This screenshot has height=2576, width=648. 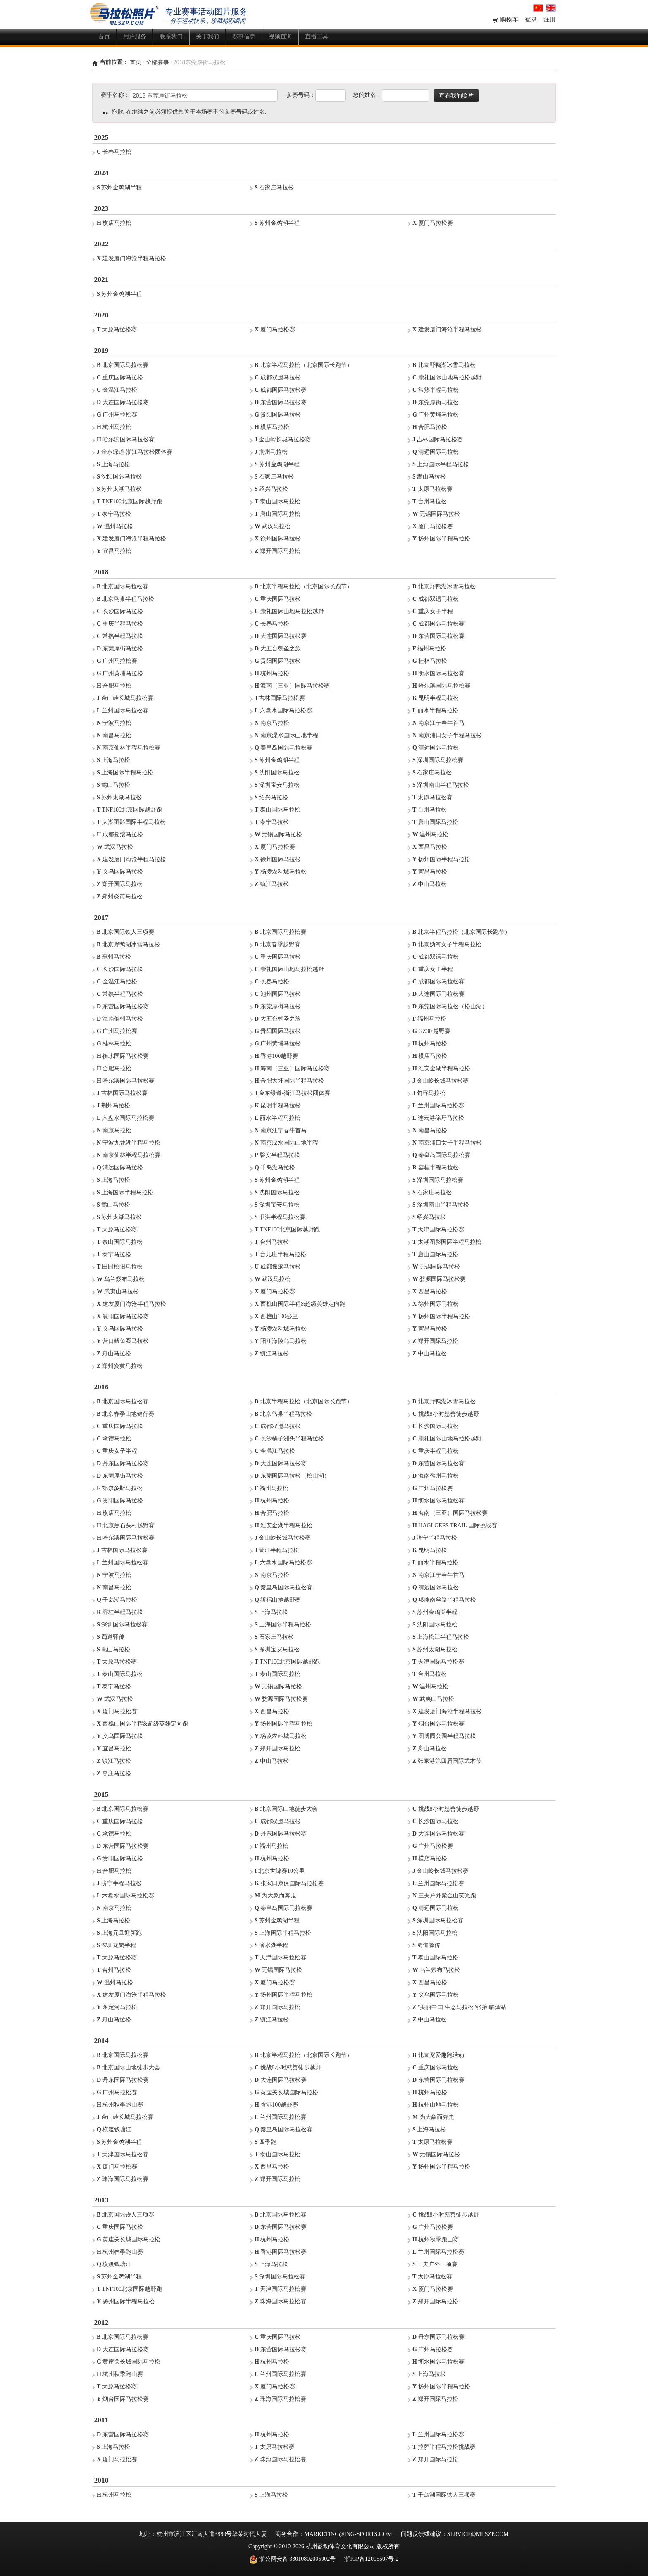 What do you see at coordinates (300, 95) in the screenshot?
I see `参赛号码：` at bounding box center [300, 95].